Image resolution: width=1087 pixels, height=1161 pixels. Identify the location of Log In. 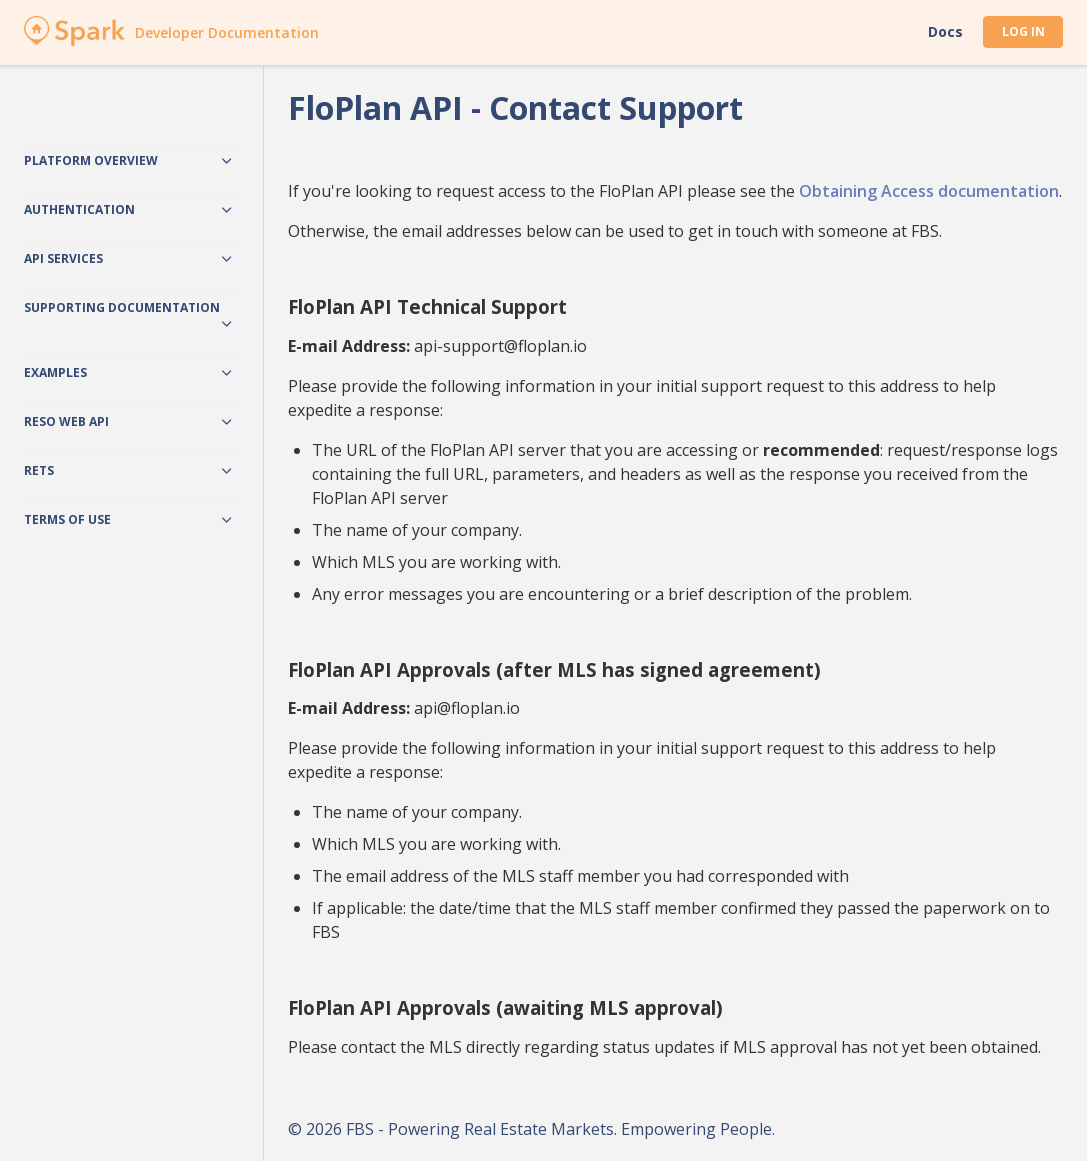
(1023, 31).